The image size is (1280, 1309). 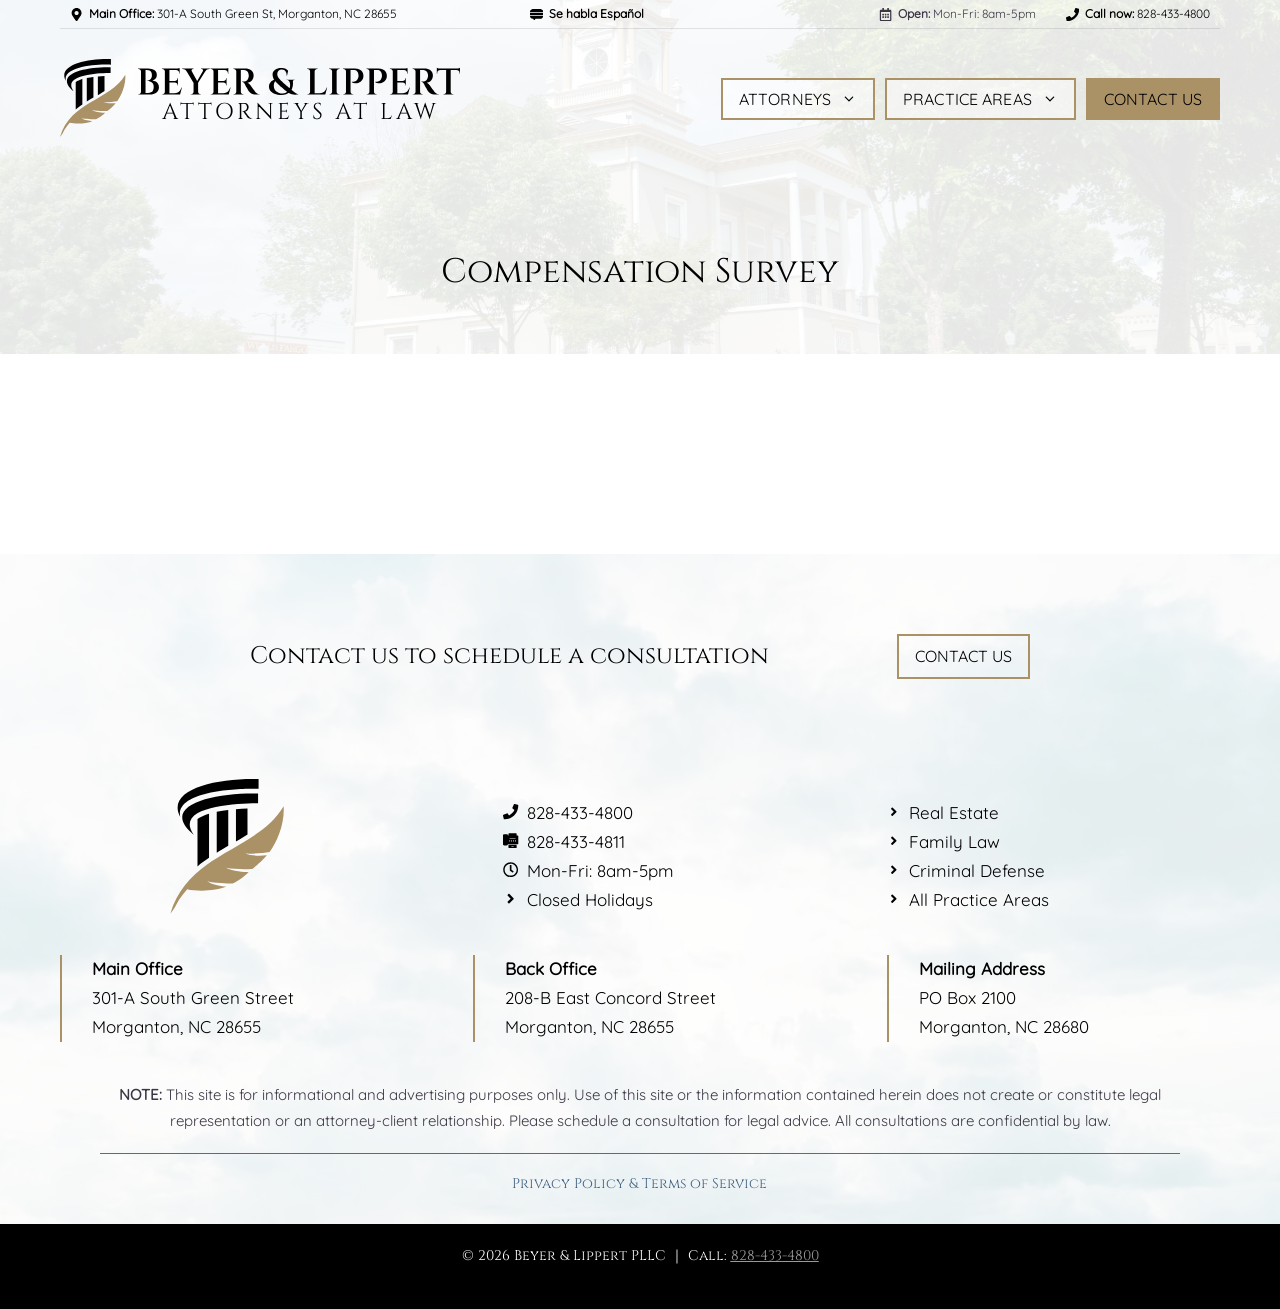 I want to click on Privacy Policy & Terms of Service, so click(x=639, y=1183).